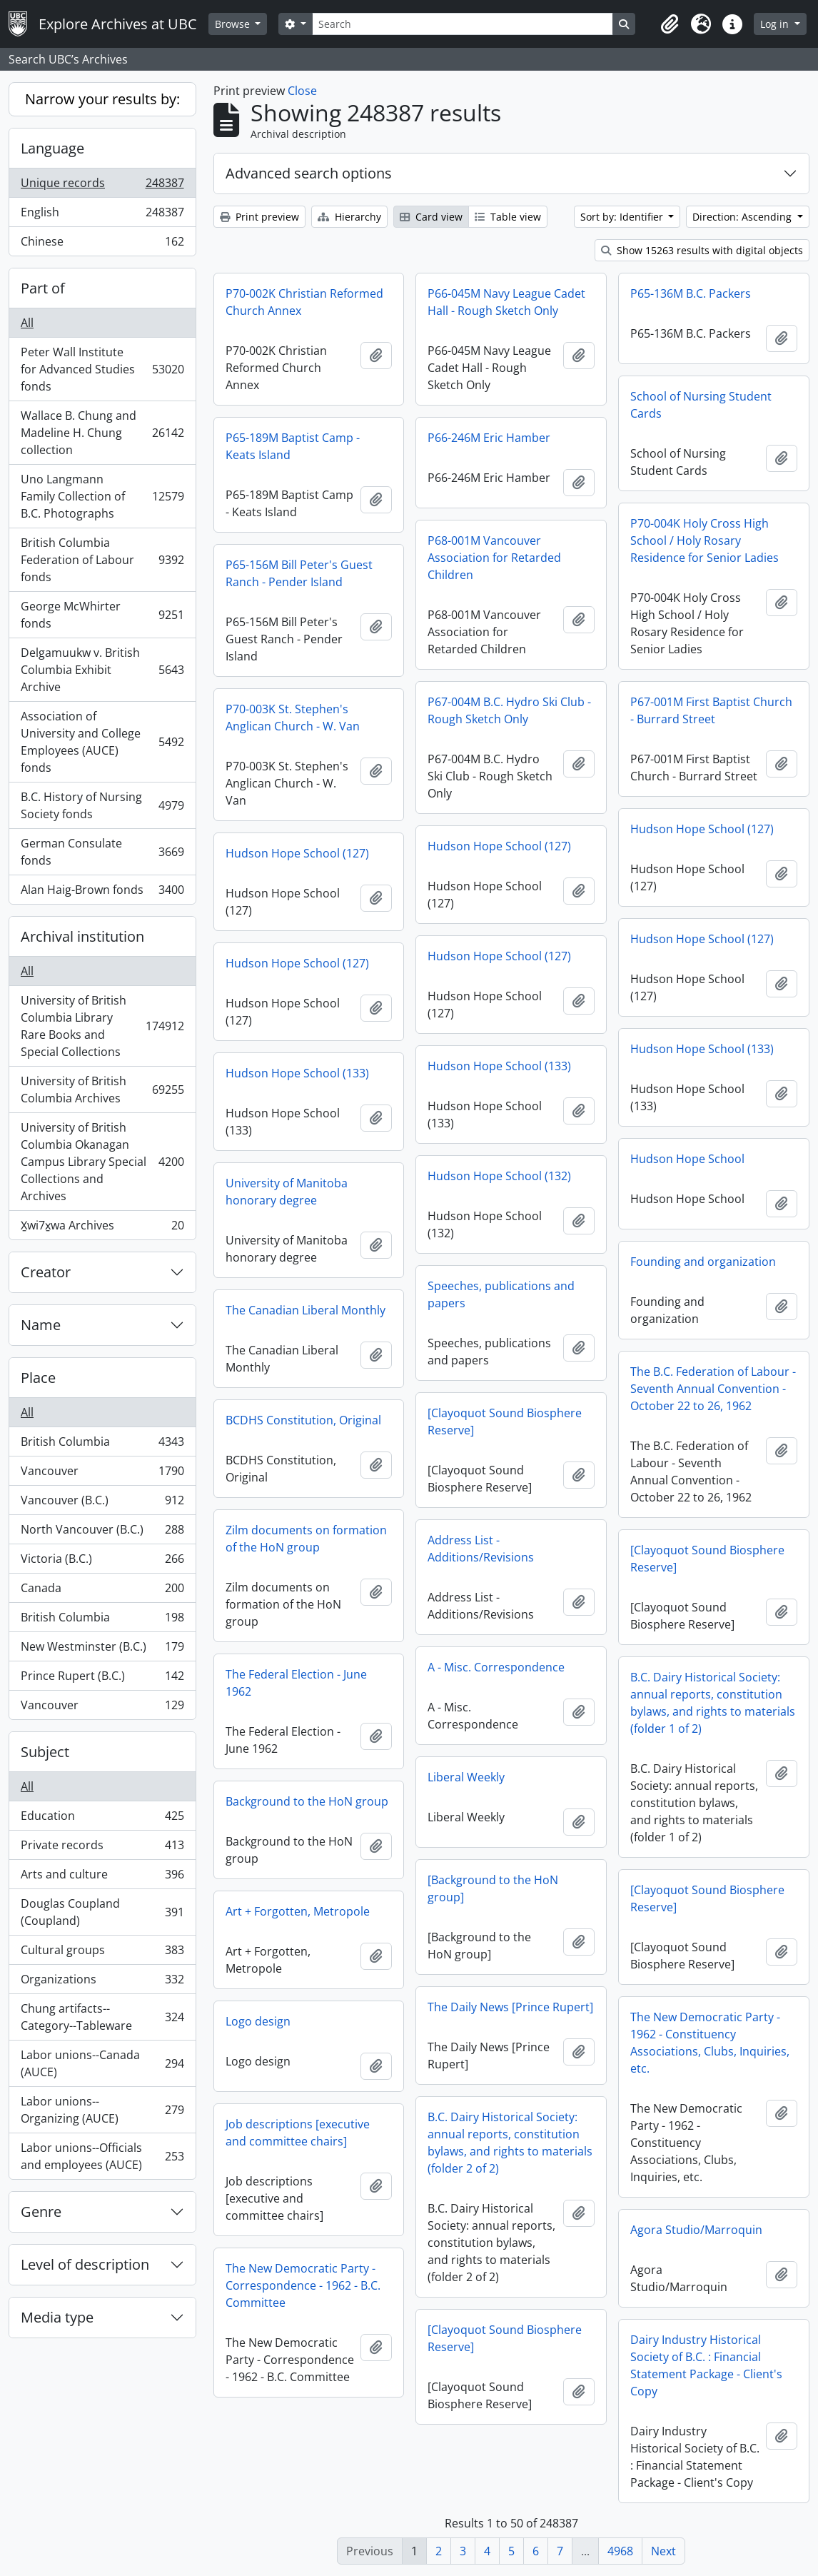 This screenshot has width=818, height=2576. Describe the element at coordinates (509, 710) in the screenshot. I see `P67-004M B.C. Hydro Ski Club - Rough Sketch Only` at that location.